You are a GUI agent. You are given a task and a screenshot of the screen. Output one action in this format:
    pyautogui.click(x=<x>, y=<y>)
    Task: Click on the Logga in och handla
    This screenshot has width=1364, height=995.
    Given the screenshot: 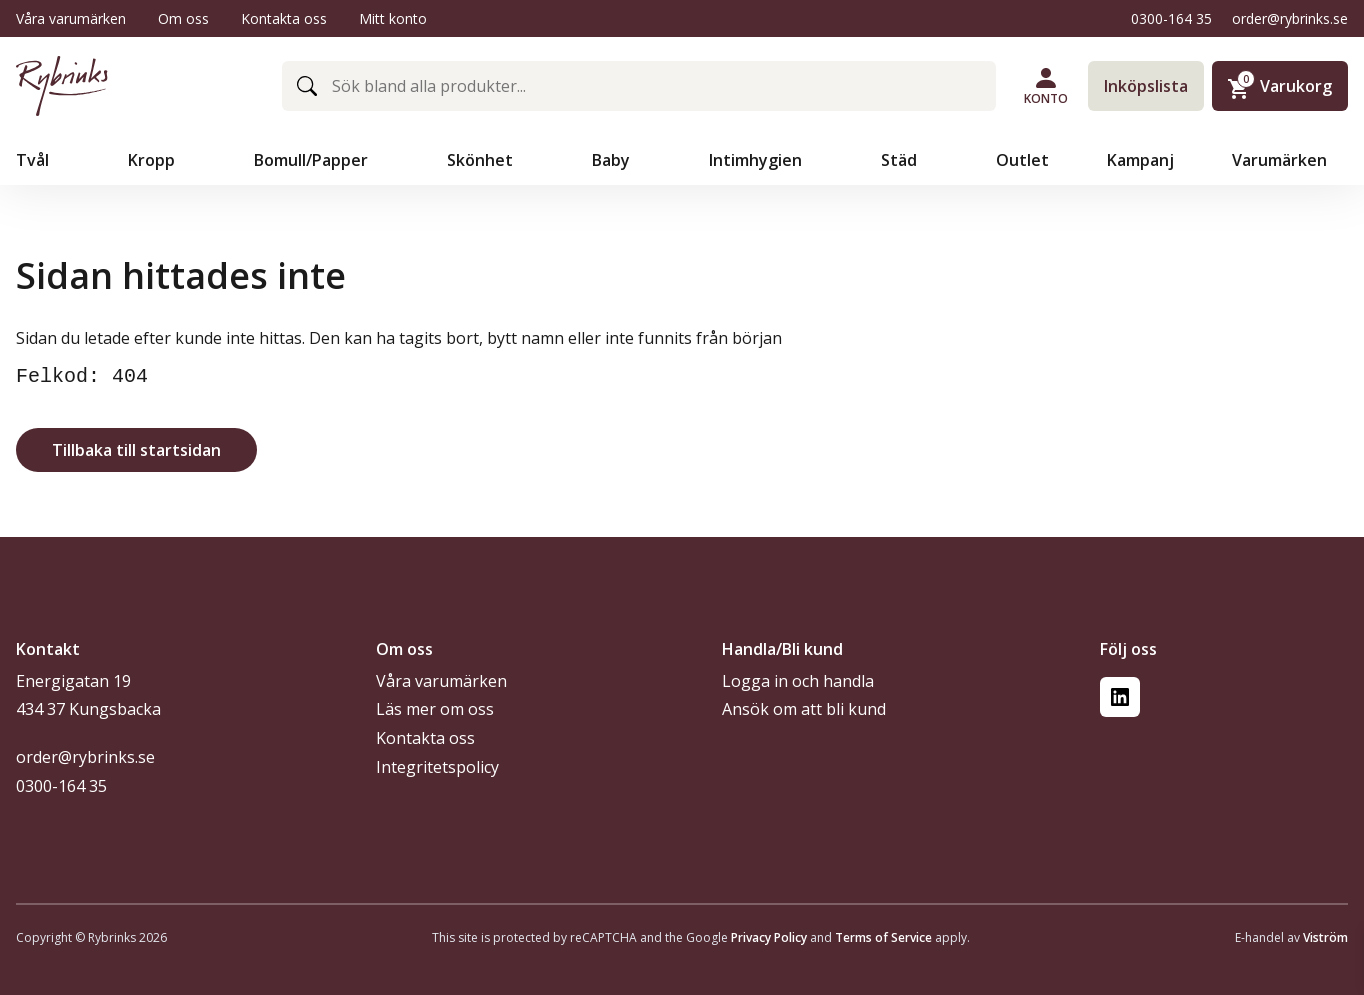 What is the action you would take?
    pyautogui.click(x=798, y=681)
    